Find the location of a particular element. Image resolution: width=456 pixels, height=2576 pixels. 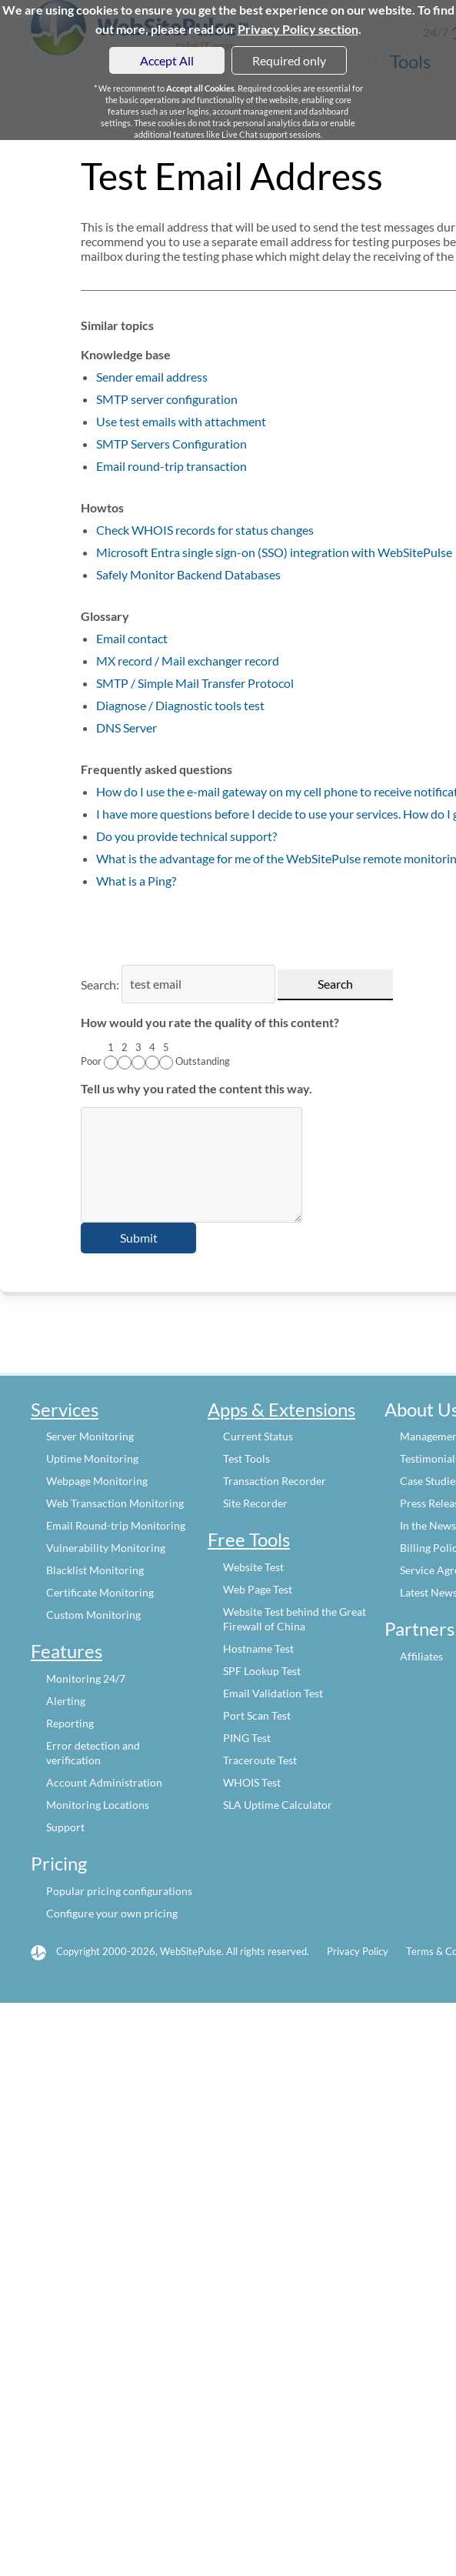

Monitoring 24/7 is located at coordinates (85, 1678).